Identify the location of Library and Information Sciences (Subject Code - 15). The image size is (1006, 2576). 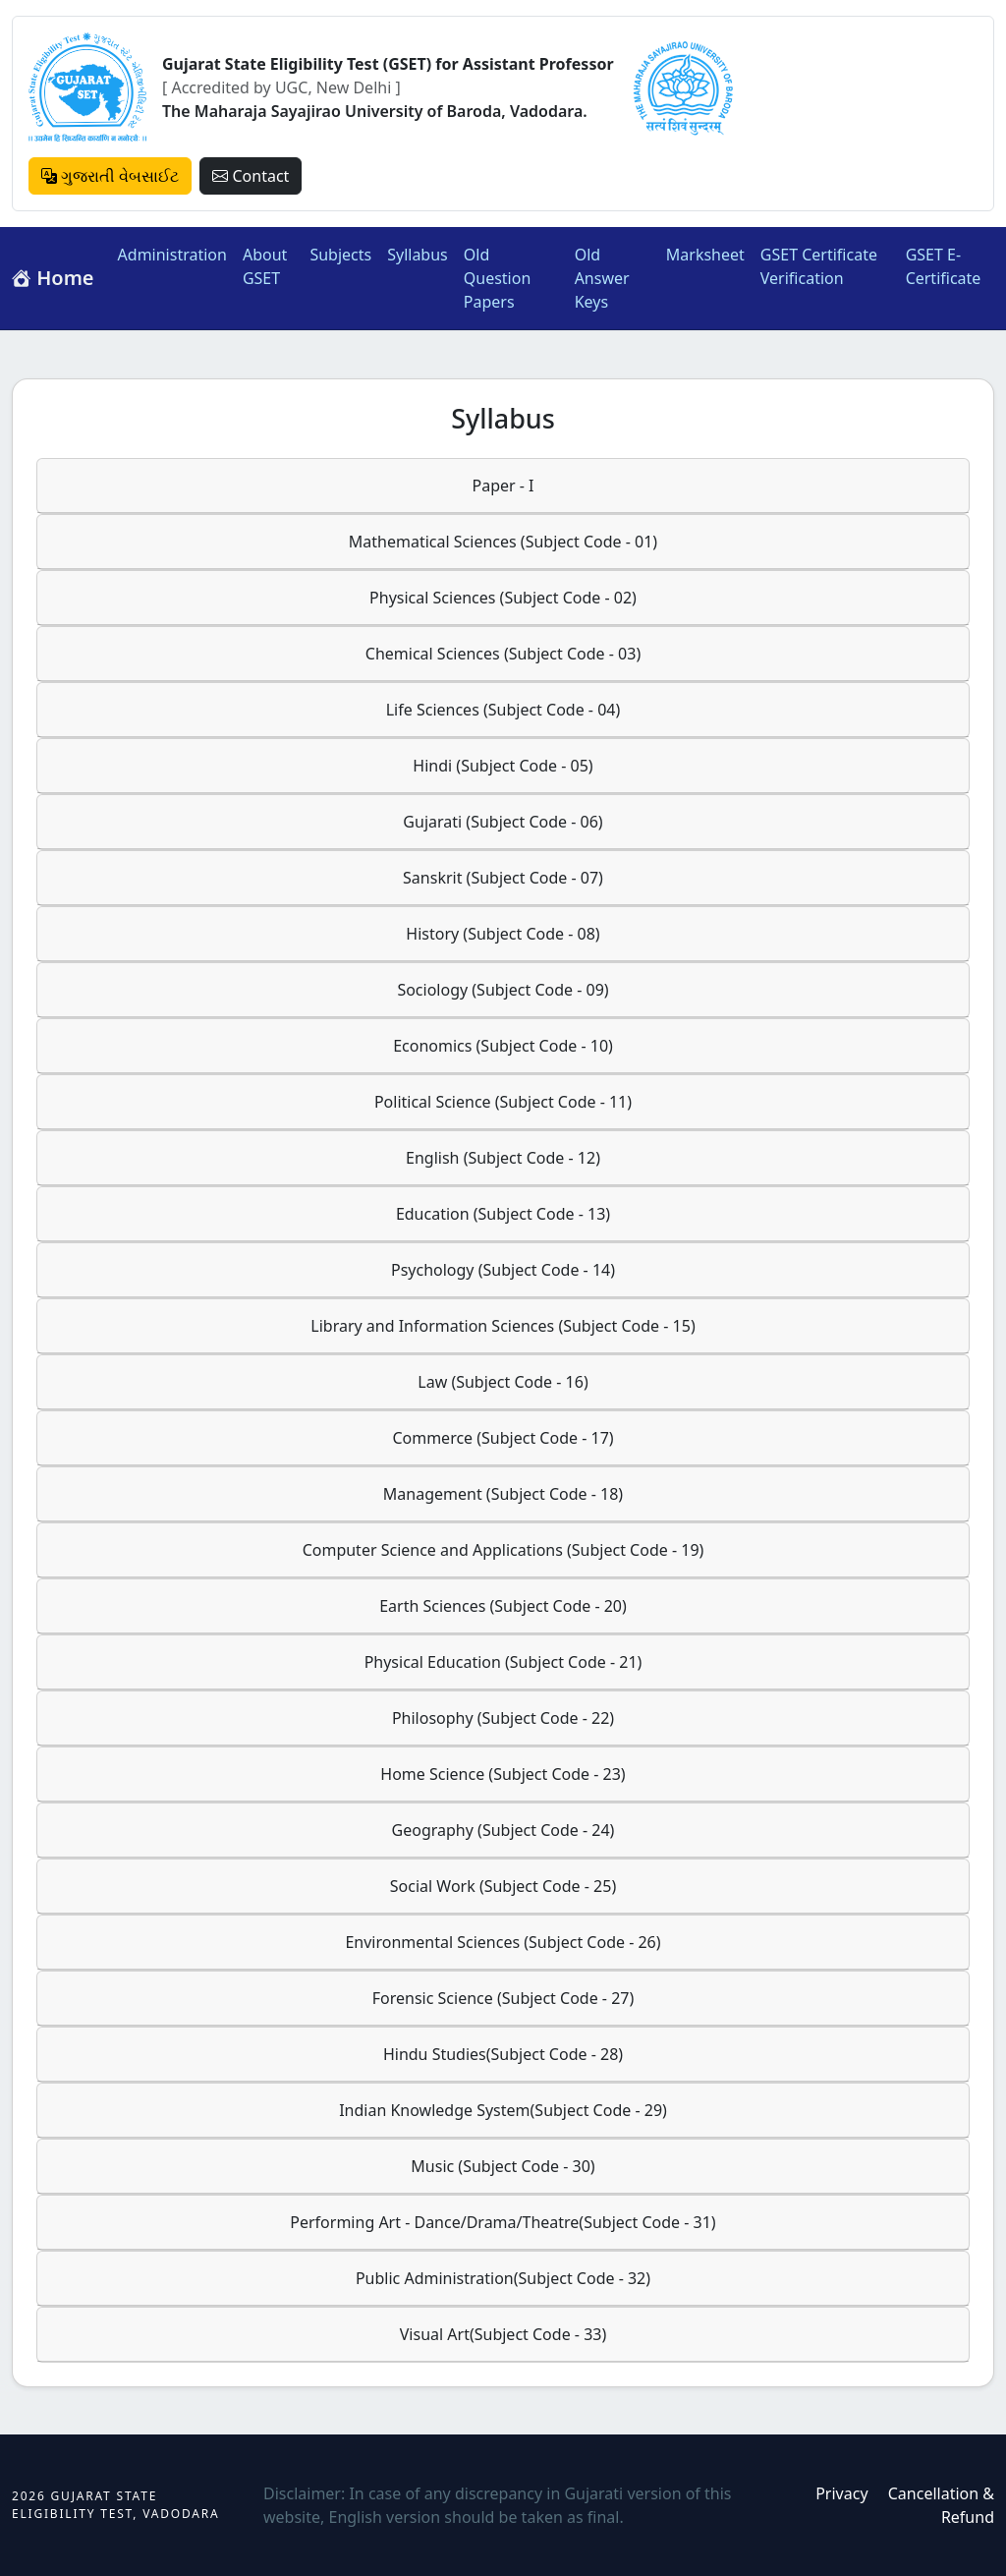
(502, 1326).